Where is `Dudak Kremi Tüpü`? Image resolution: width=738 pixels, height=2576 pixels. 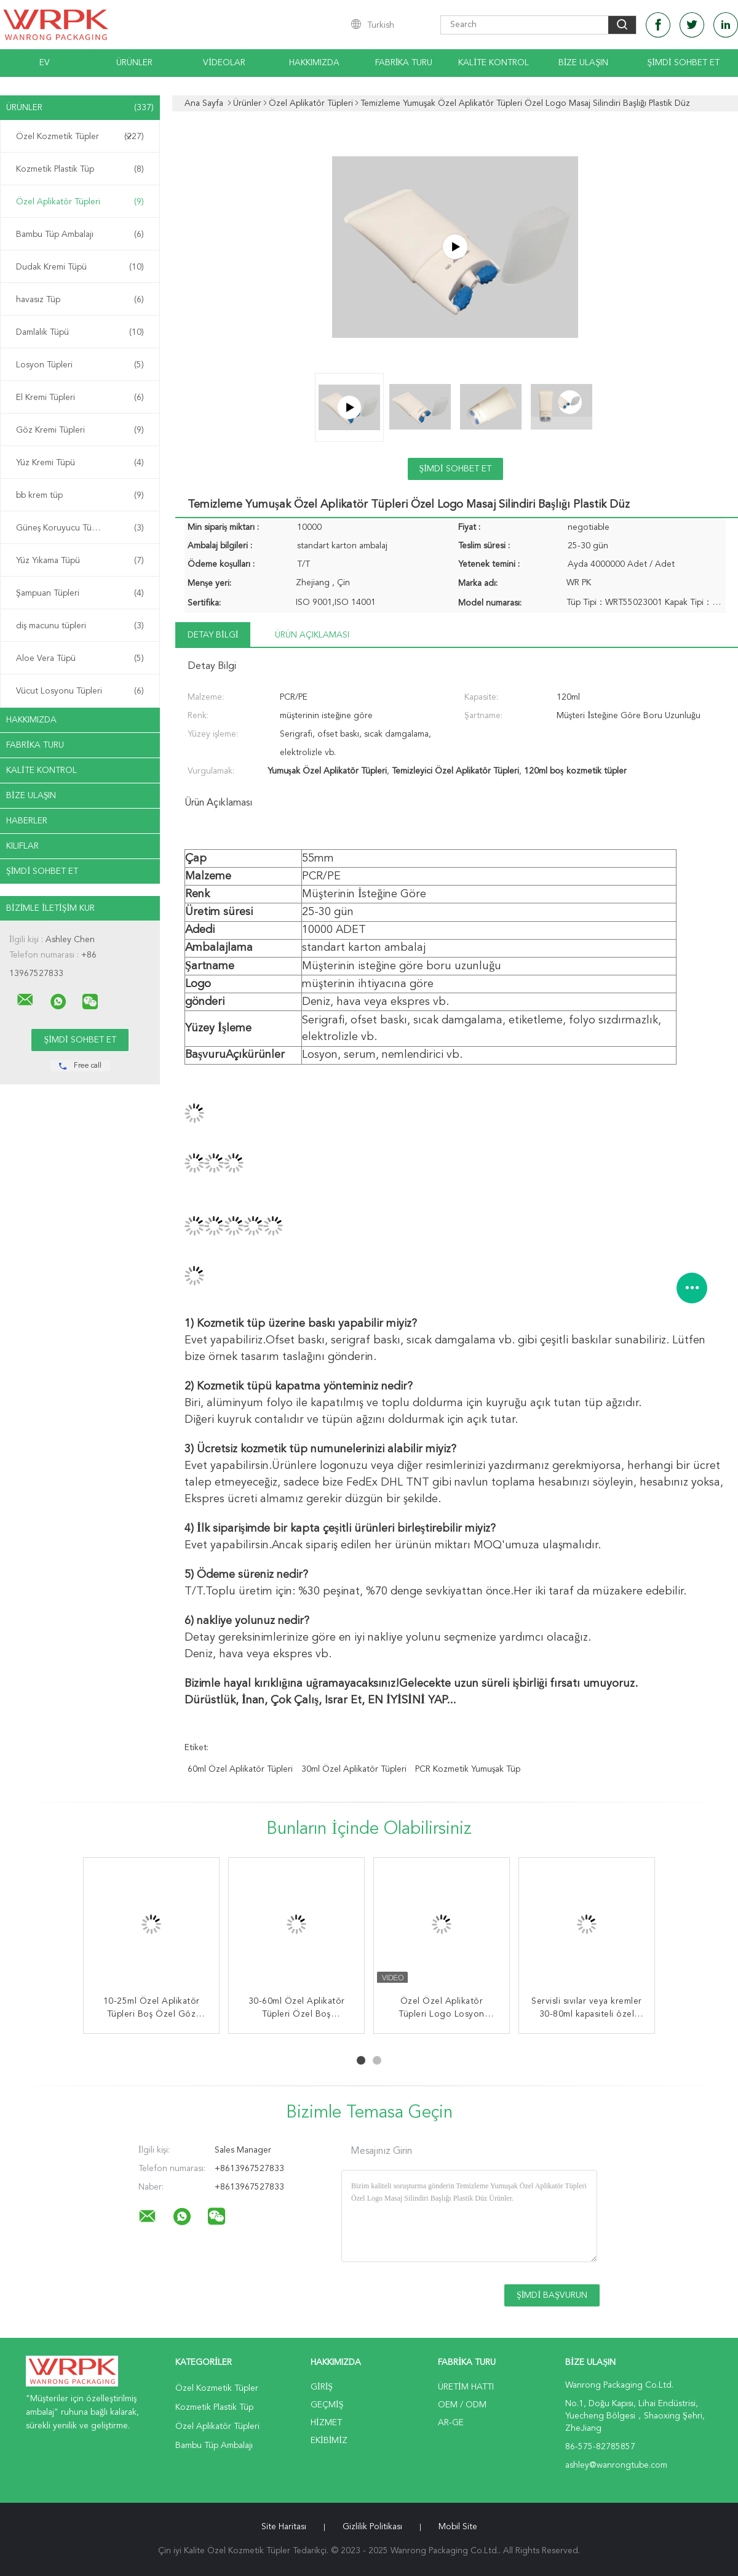 Dudak Kremi Tüpü is located at coordinates (80, 267).